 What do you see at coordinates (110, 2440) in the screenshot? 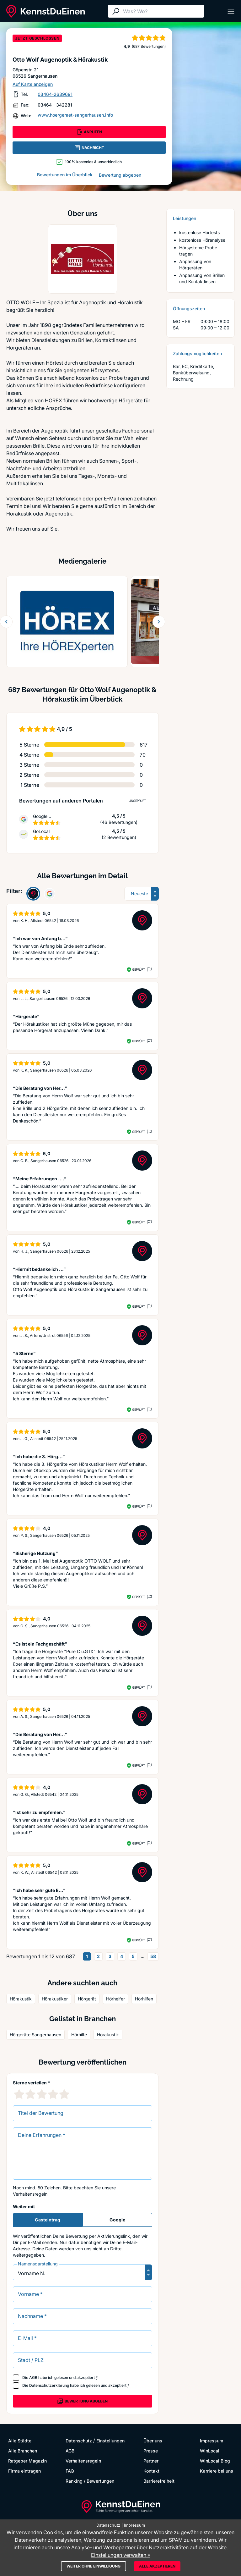
I see `Einstellungen` at bounding box center [110, 2440].